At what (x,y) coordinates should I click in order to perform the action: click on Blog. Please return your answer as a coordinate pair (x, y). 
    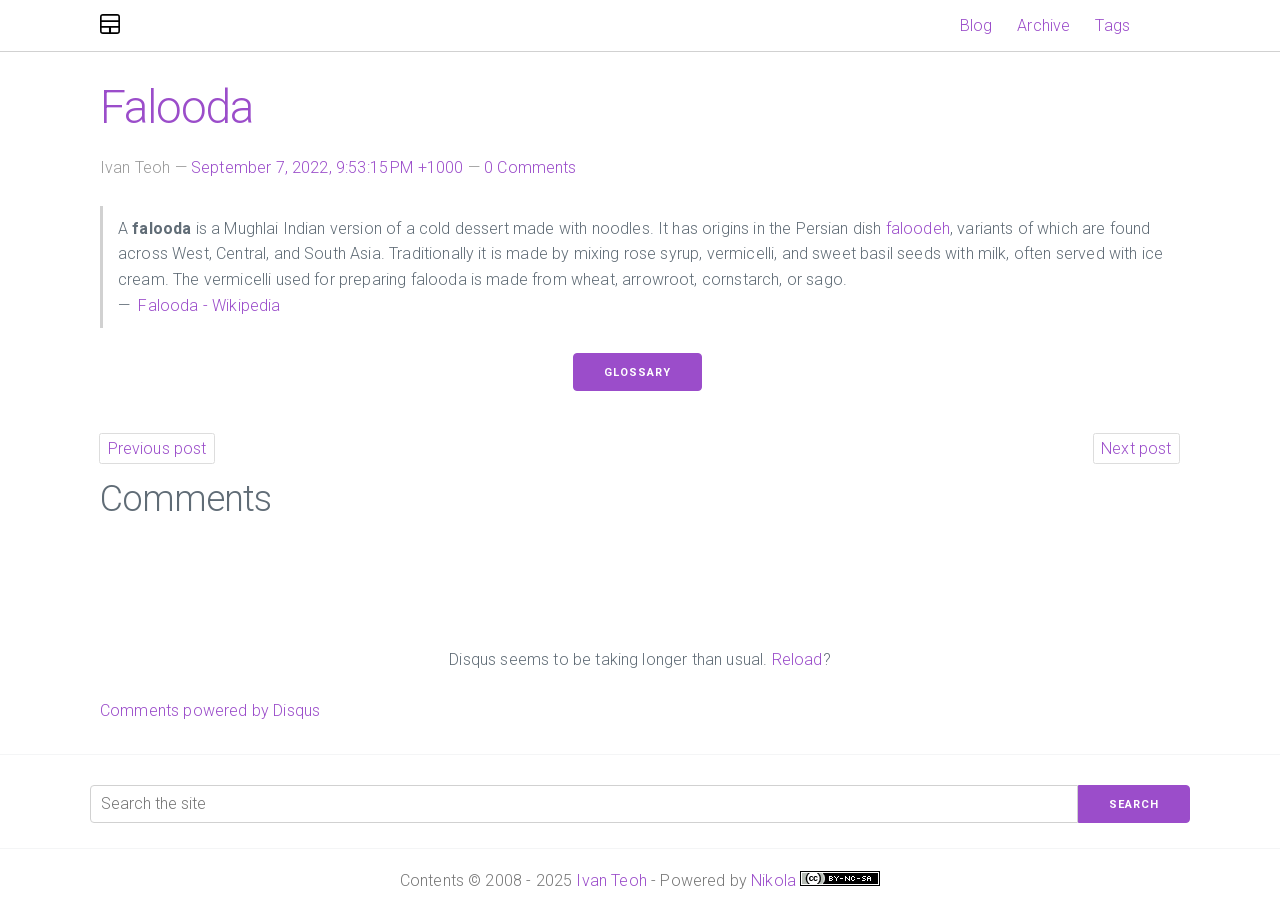
    Looking at the image, I should click on (976, 25).